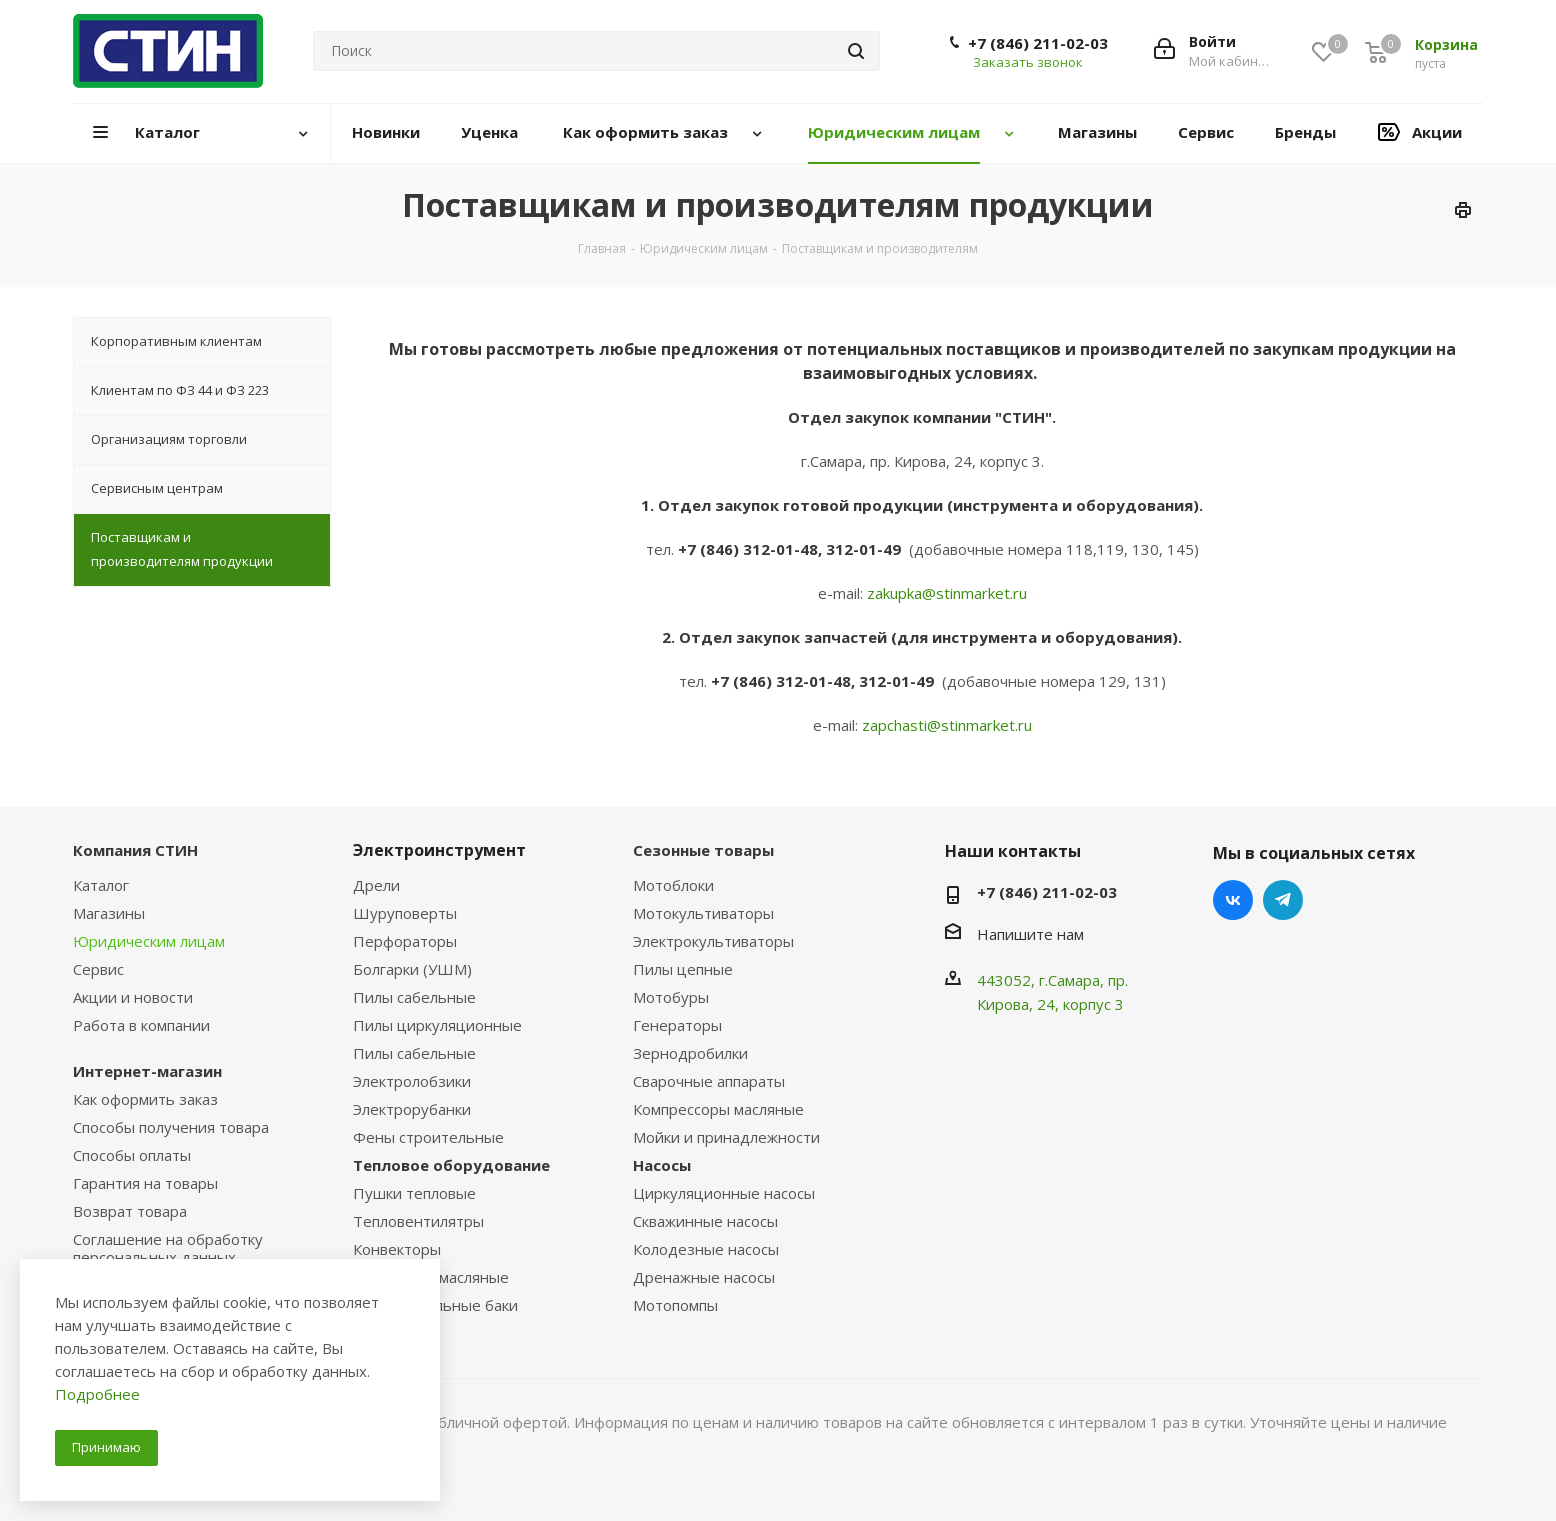 Image resolution: width=1556 pixels, height=1521 pixels. I want to click on Работа в компании, so click(141, 1025).